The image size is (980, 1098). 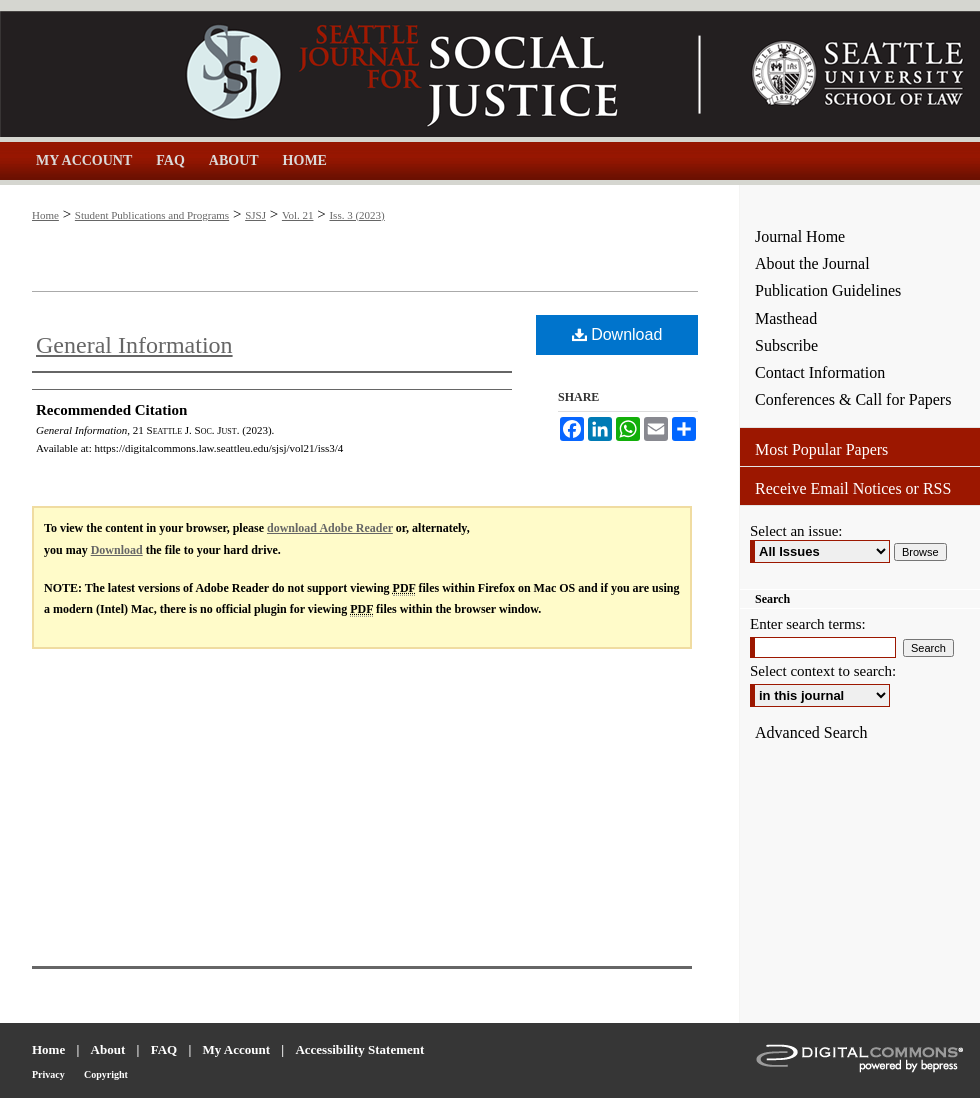 What do you see at coordinates (617, 334) in the screenshot?
I see `Download` at bounding box center [617, 334].